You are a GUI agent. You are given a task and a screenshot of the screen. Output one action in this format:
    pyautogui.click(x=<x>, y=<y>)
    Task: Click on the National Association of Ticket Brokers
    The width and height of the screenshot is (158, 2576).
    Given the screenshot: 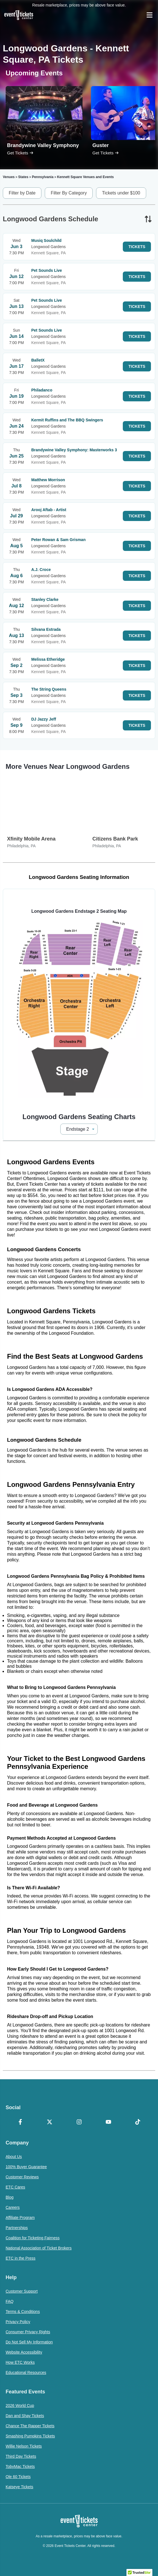 What is the action you would take?
    pyautogui.click(x=39, y=2248)
    